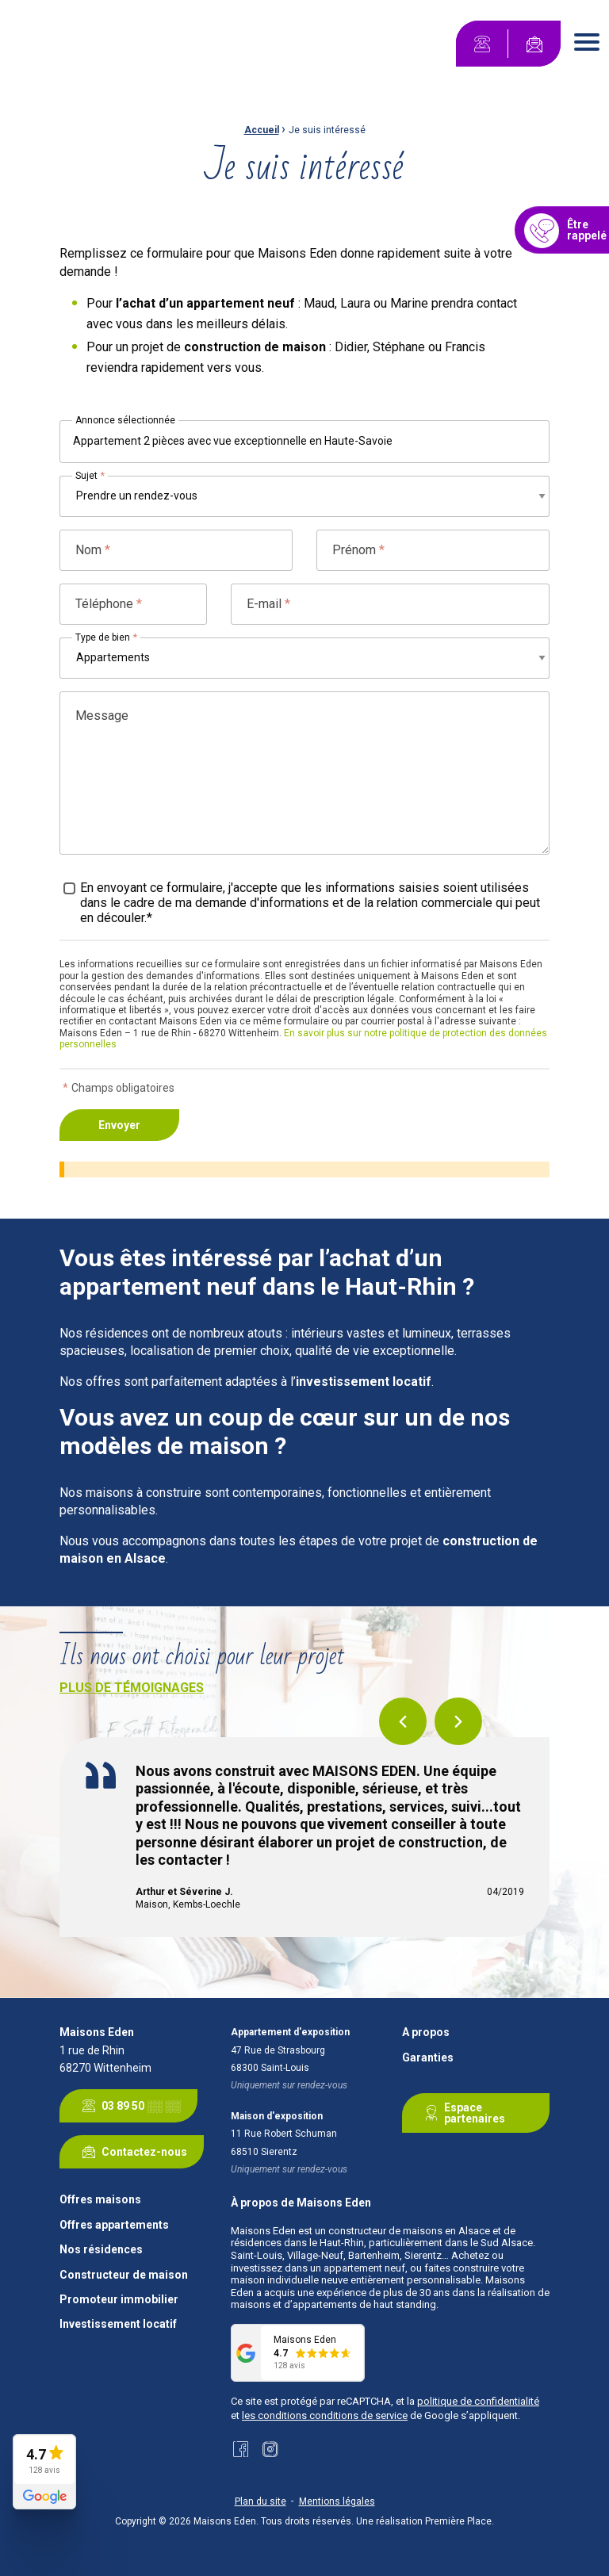 The width and height of the screenshot is (609, 2576). Describe the element at coordinates (131, 2152) in the screenshot. I see `Contactez-nous` at that location.